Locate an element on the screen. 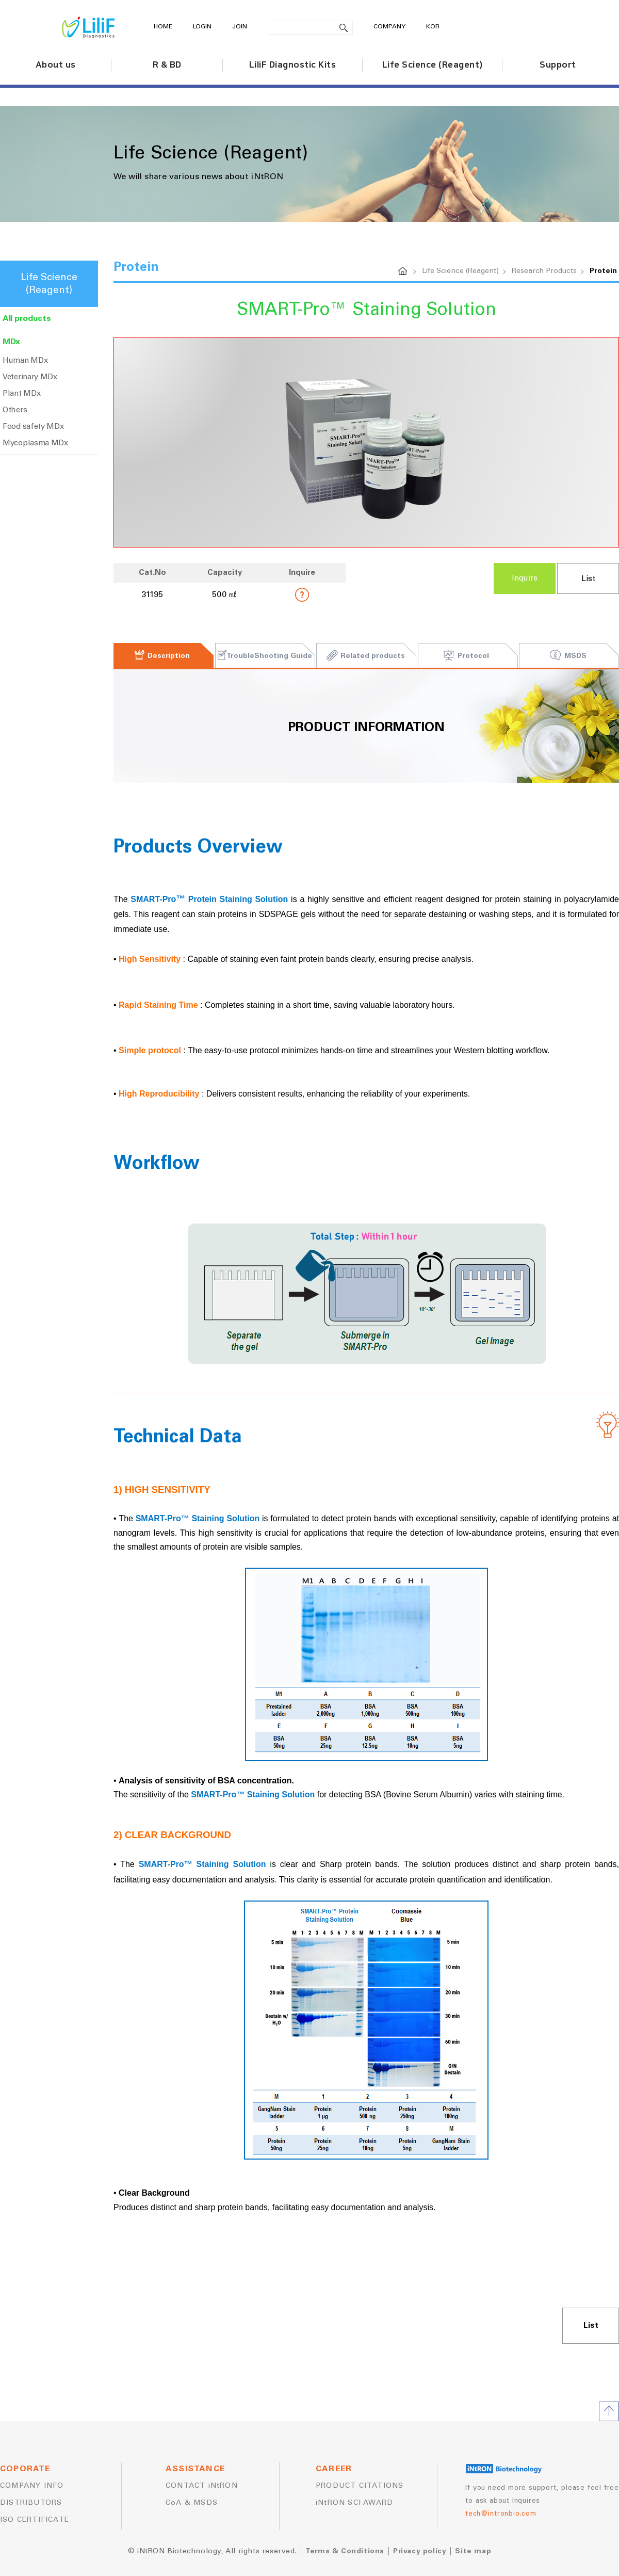 This screenshot has height=2576, width=619. JOIN is located at coordinates (239, 27).